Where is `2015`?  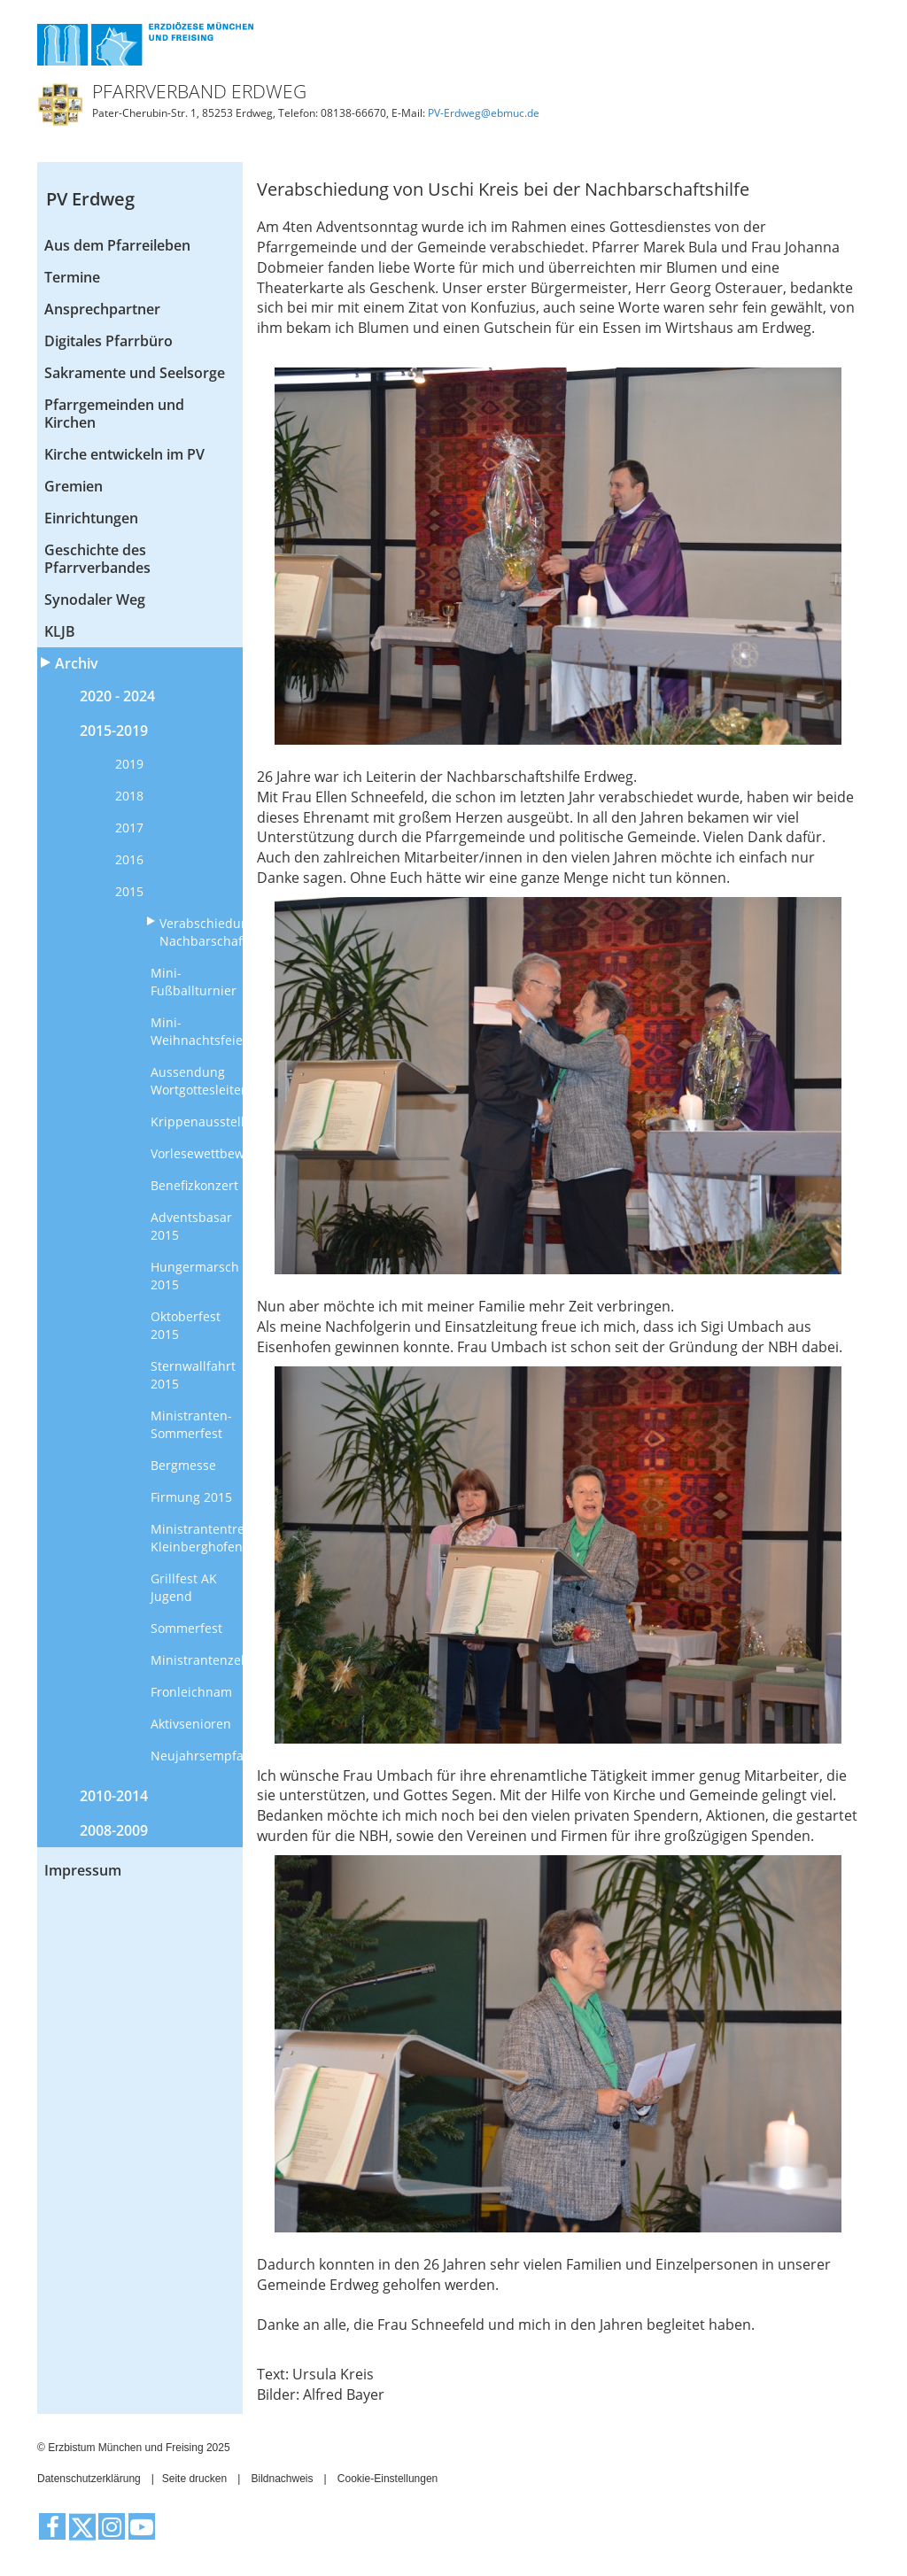
2015 is located at coordinates (129, 891).